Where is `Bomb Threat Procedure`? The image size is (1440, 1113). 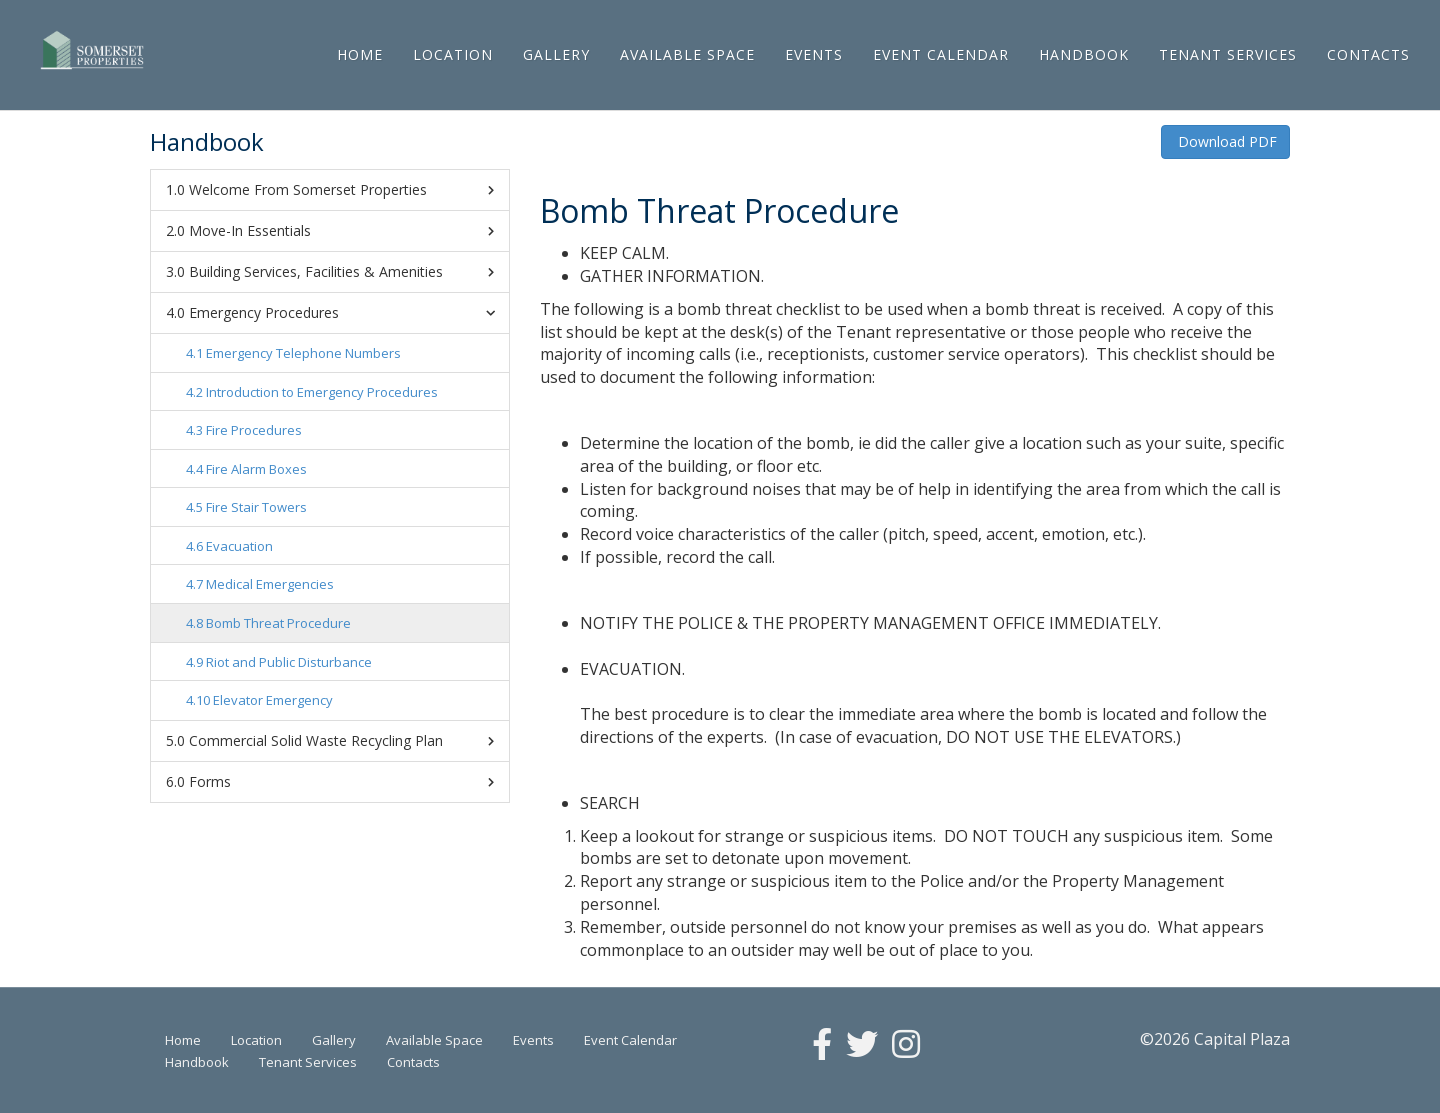
Bomb Threat Procedure is located at coordinates (278, 623).